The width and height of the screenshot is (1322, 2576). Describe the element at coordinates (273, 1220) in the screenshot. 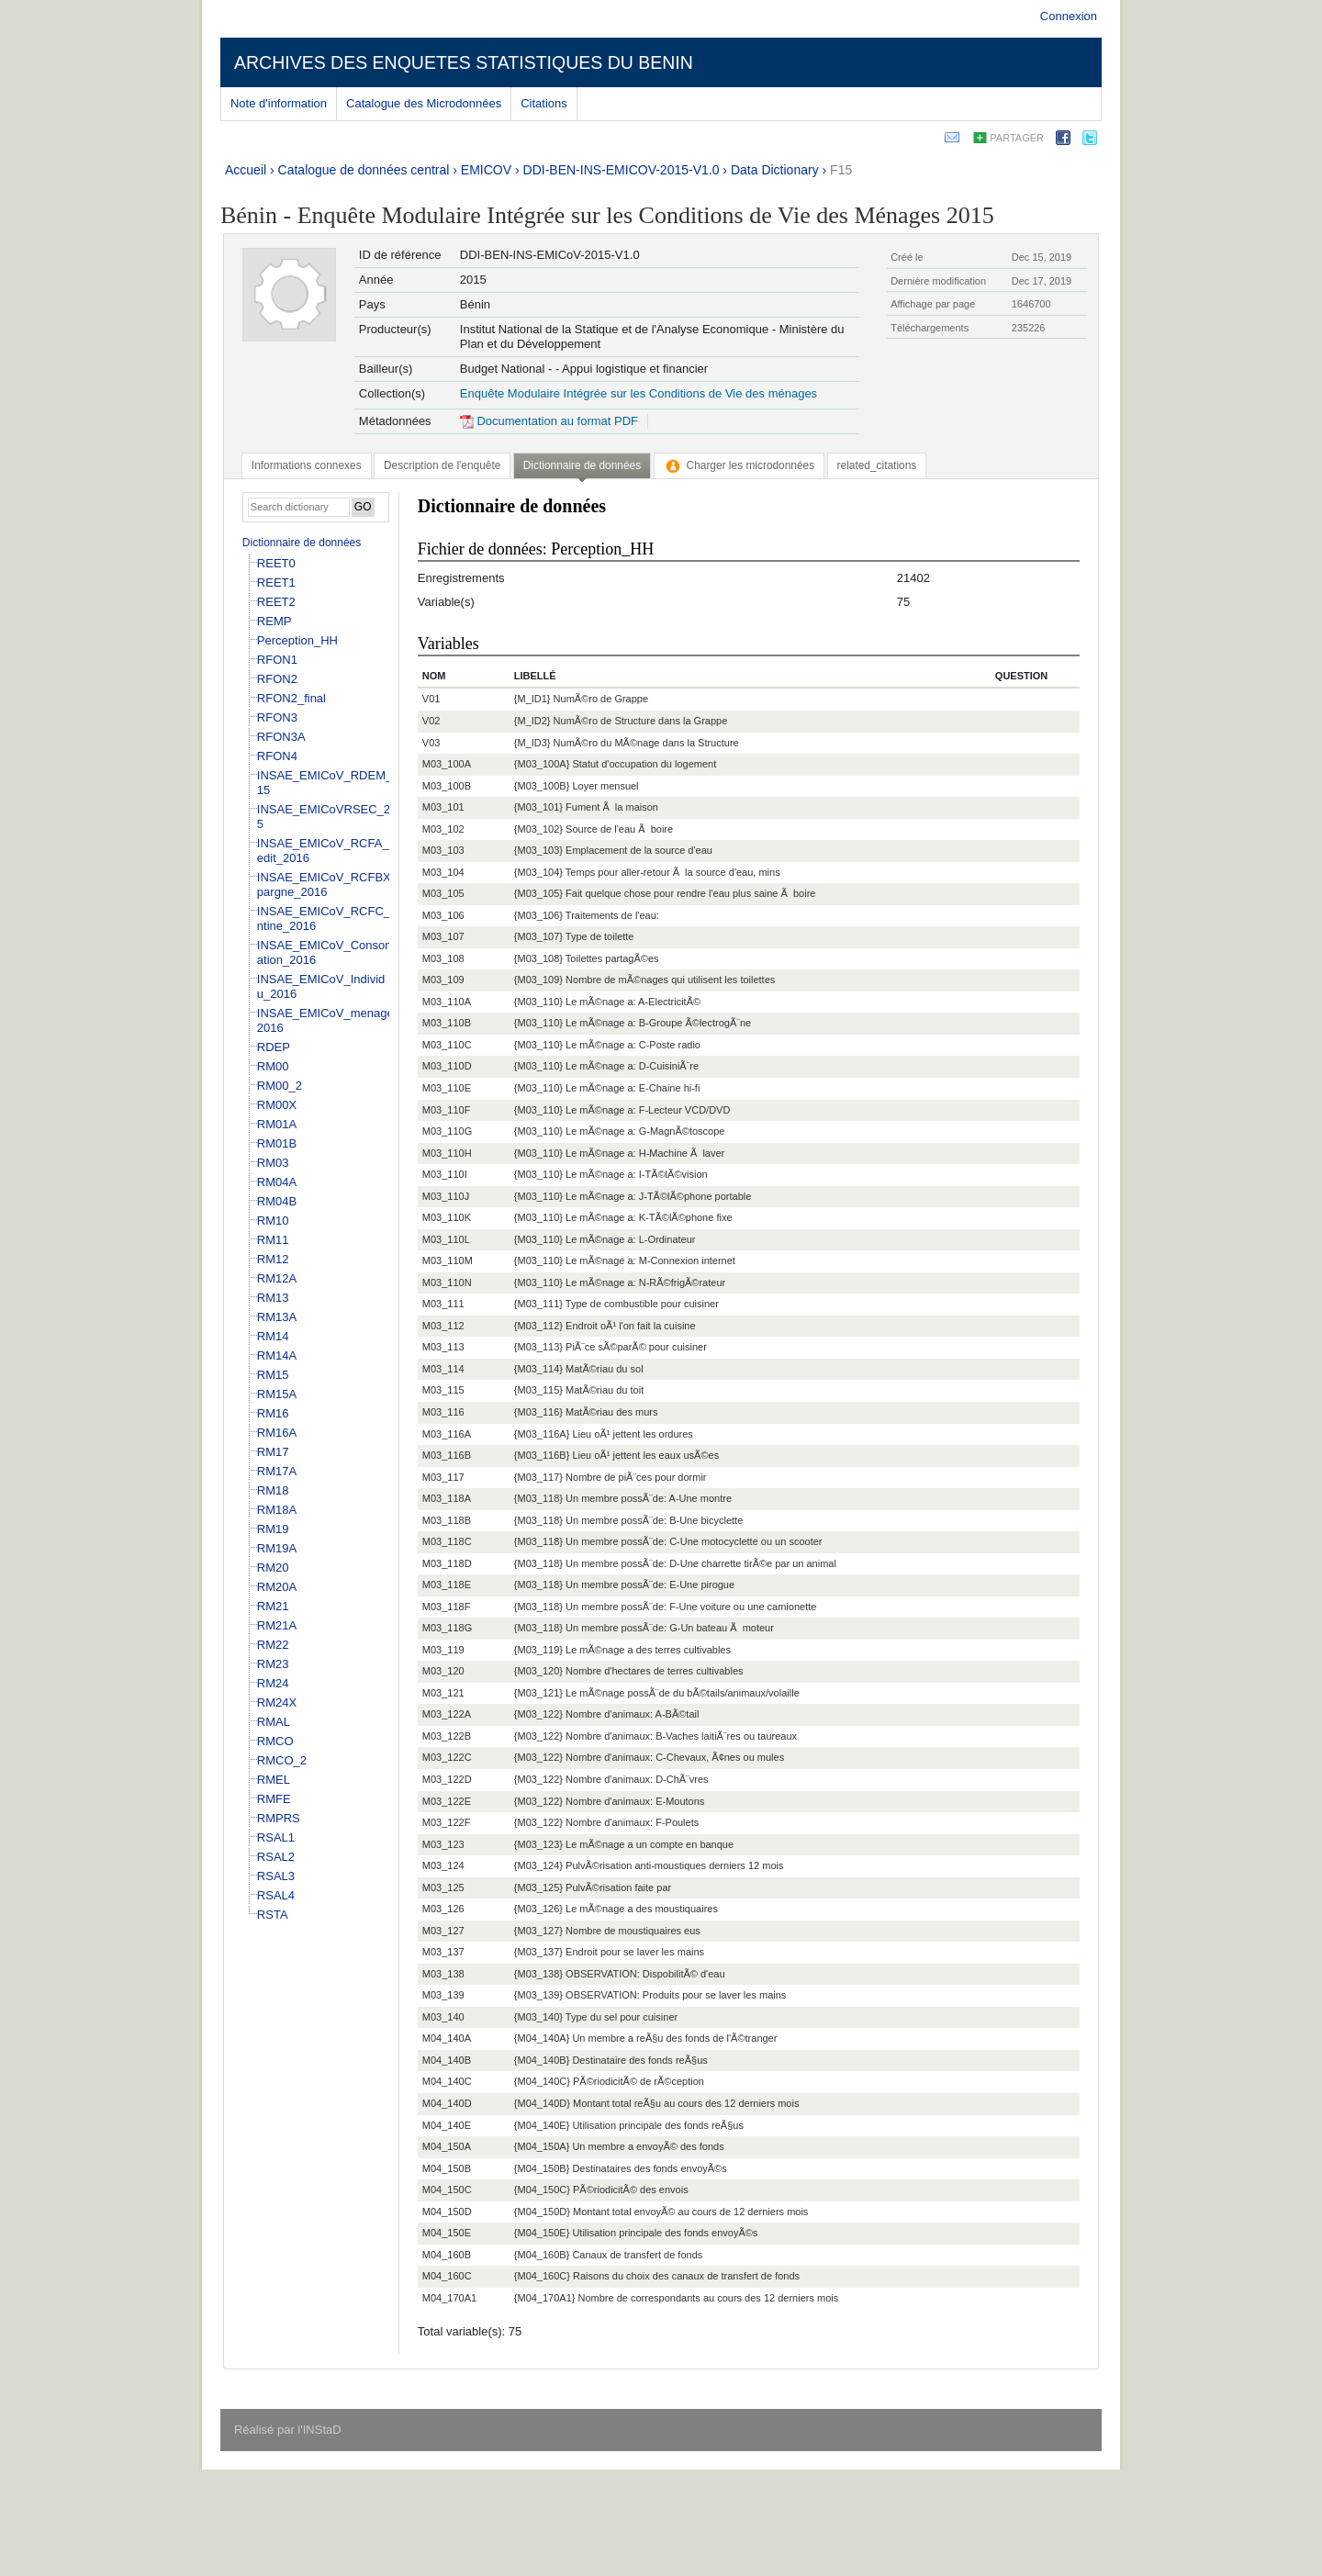

I see `RM10` at that location.